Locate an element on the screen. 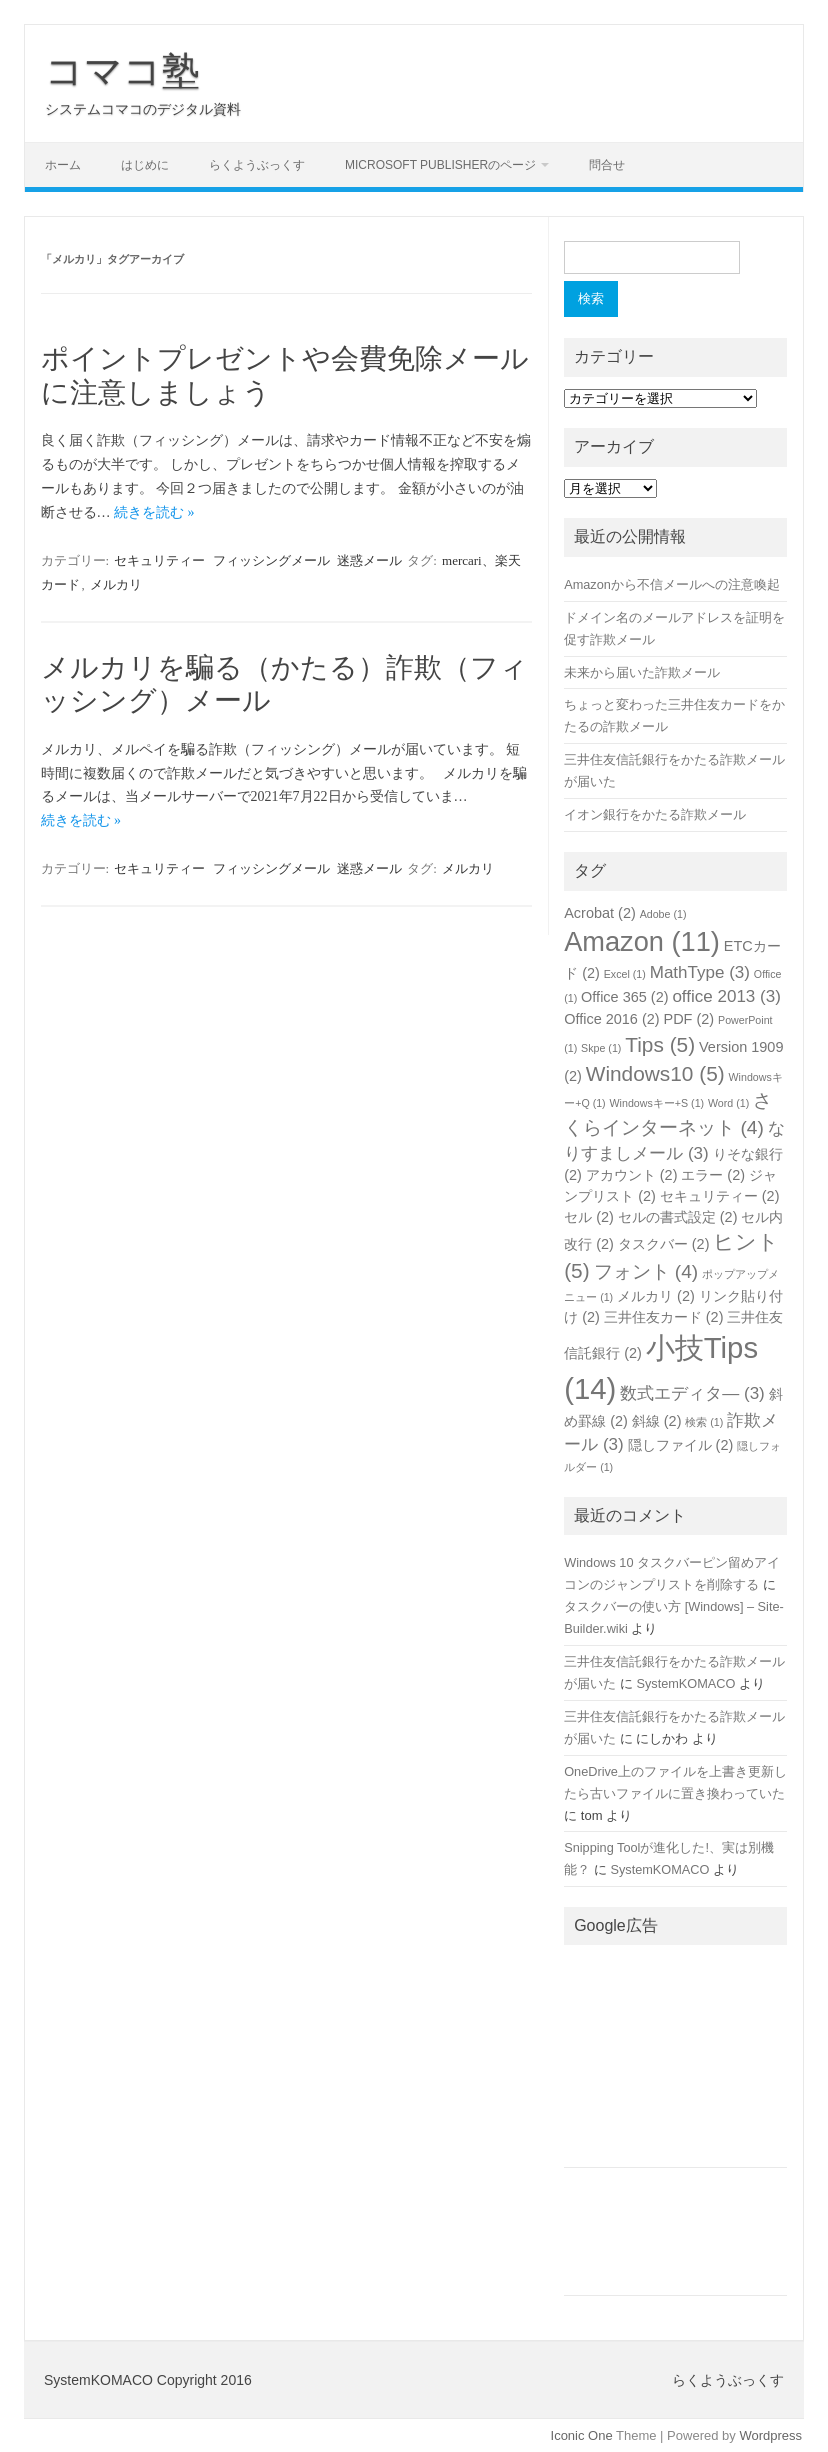  Windowsキー+S [Windowsキー+S (1個の項目)] is located at coordinates (657, 1103).